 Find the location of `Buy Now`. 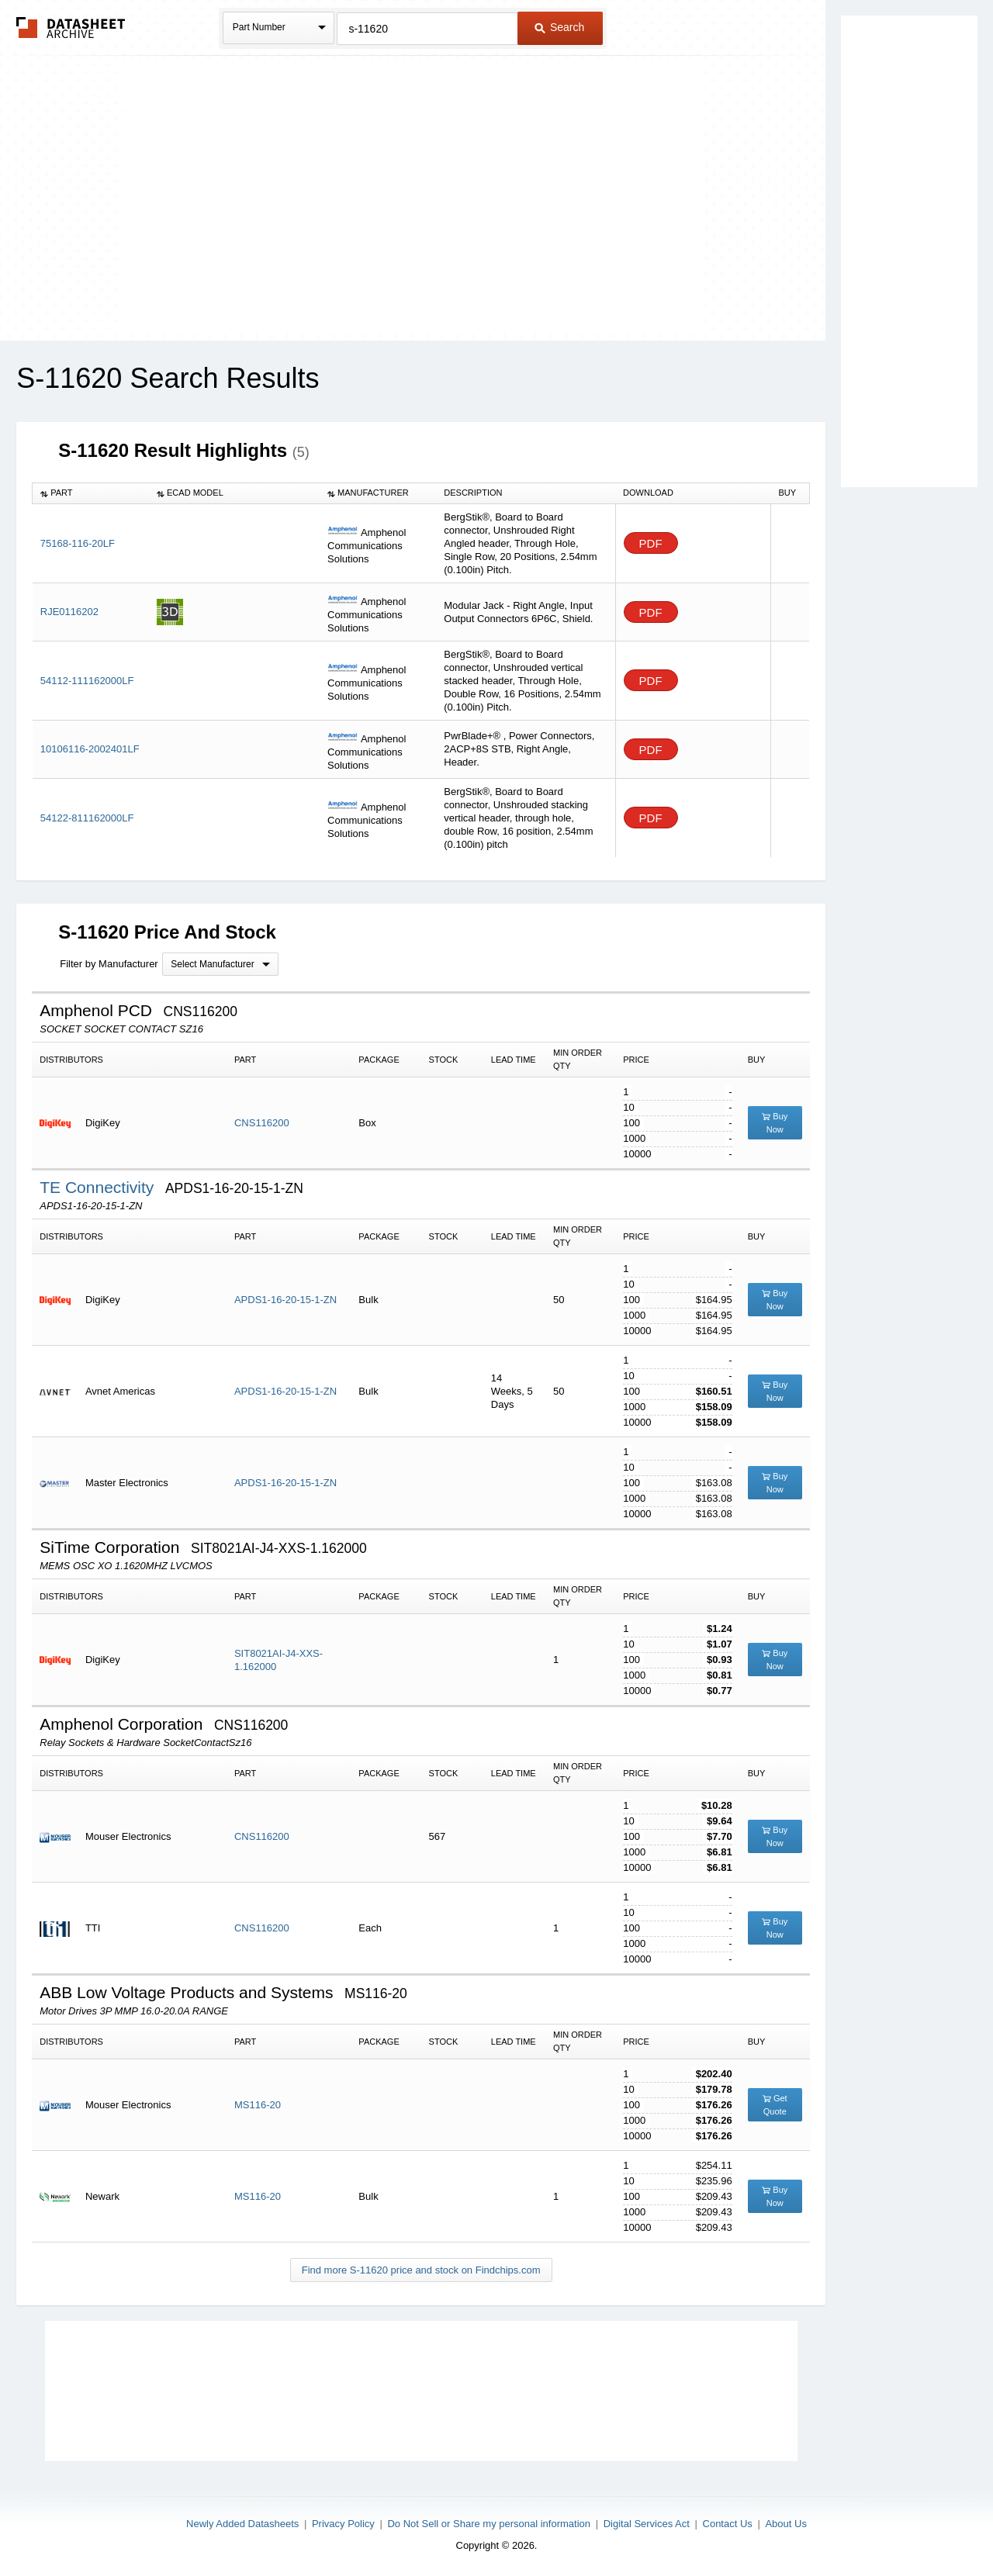

Buy Now is located at coordinates (774, 1123).